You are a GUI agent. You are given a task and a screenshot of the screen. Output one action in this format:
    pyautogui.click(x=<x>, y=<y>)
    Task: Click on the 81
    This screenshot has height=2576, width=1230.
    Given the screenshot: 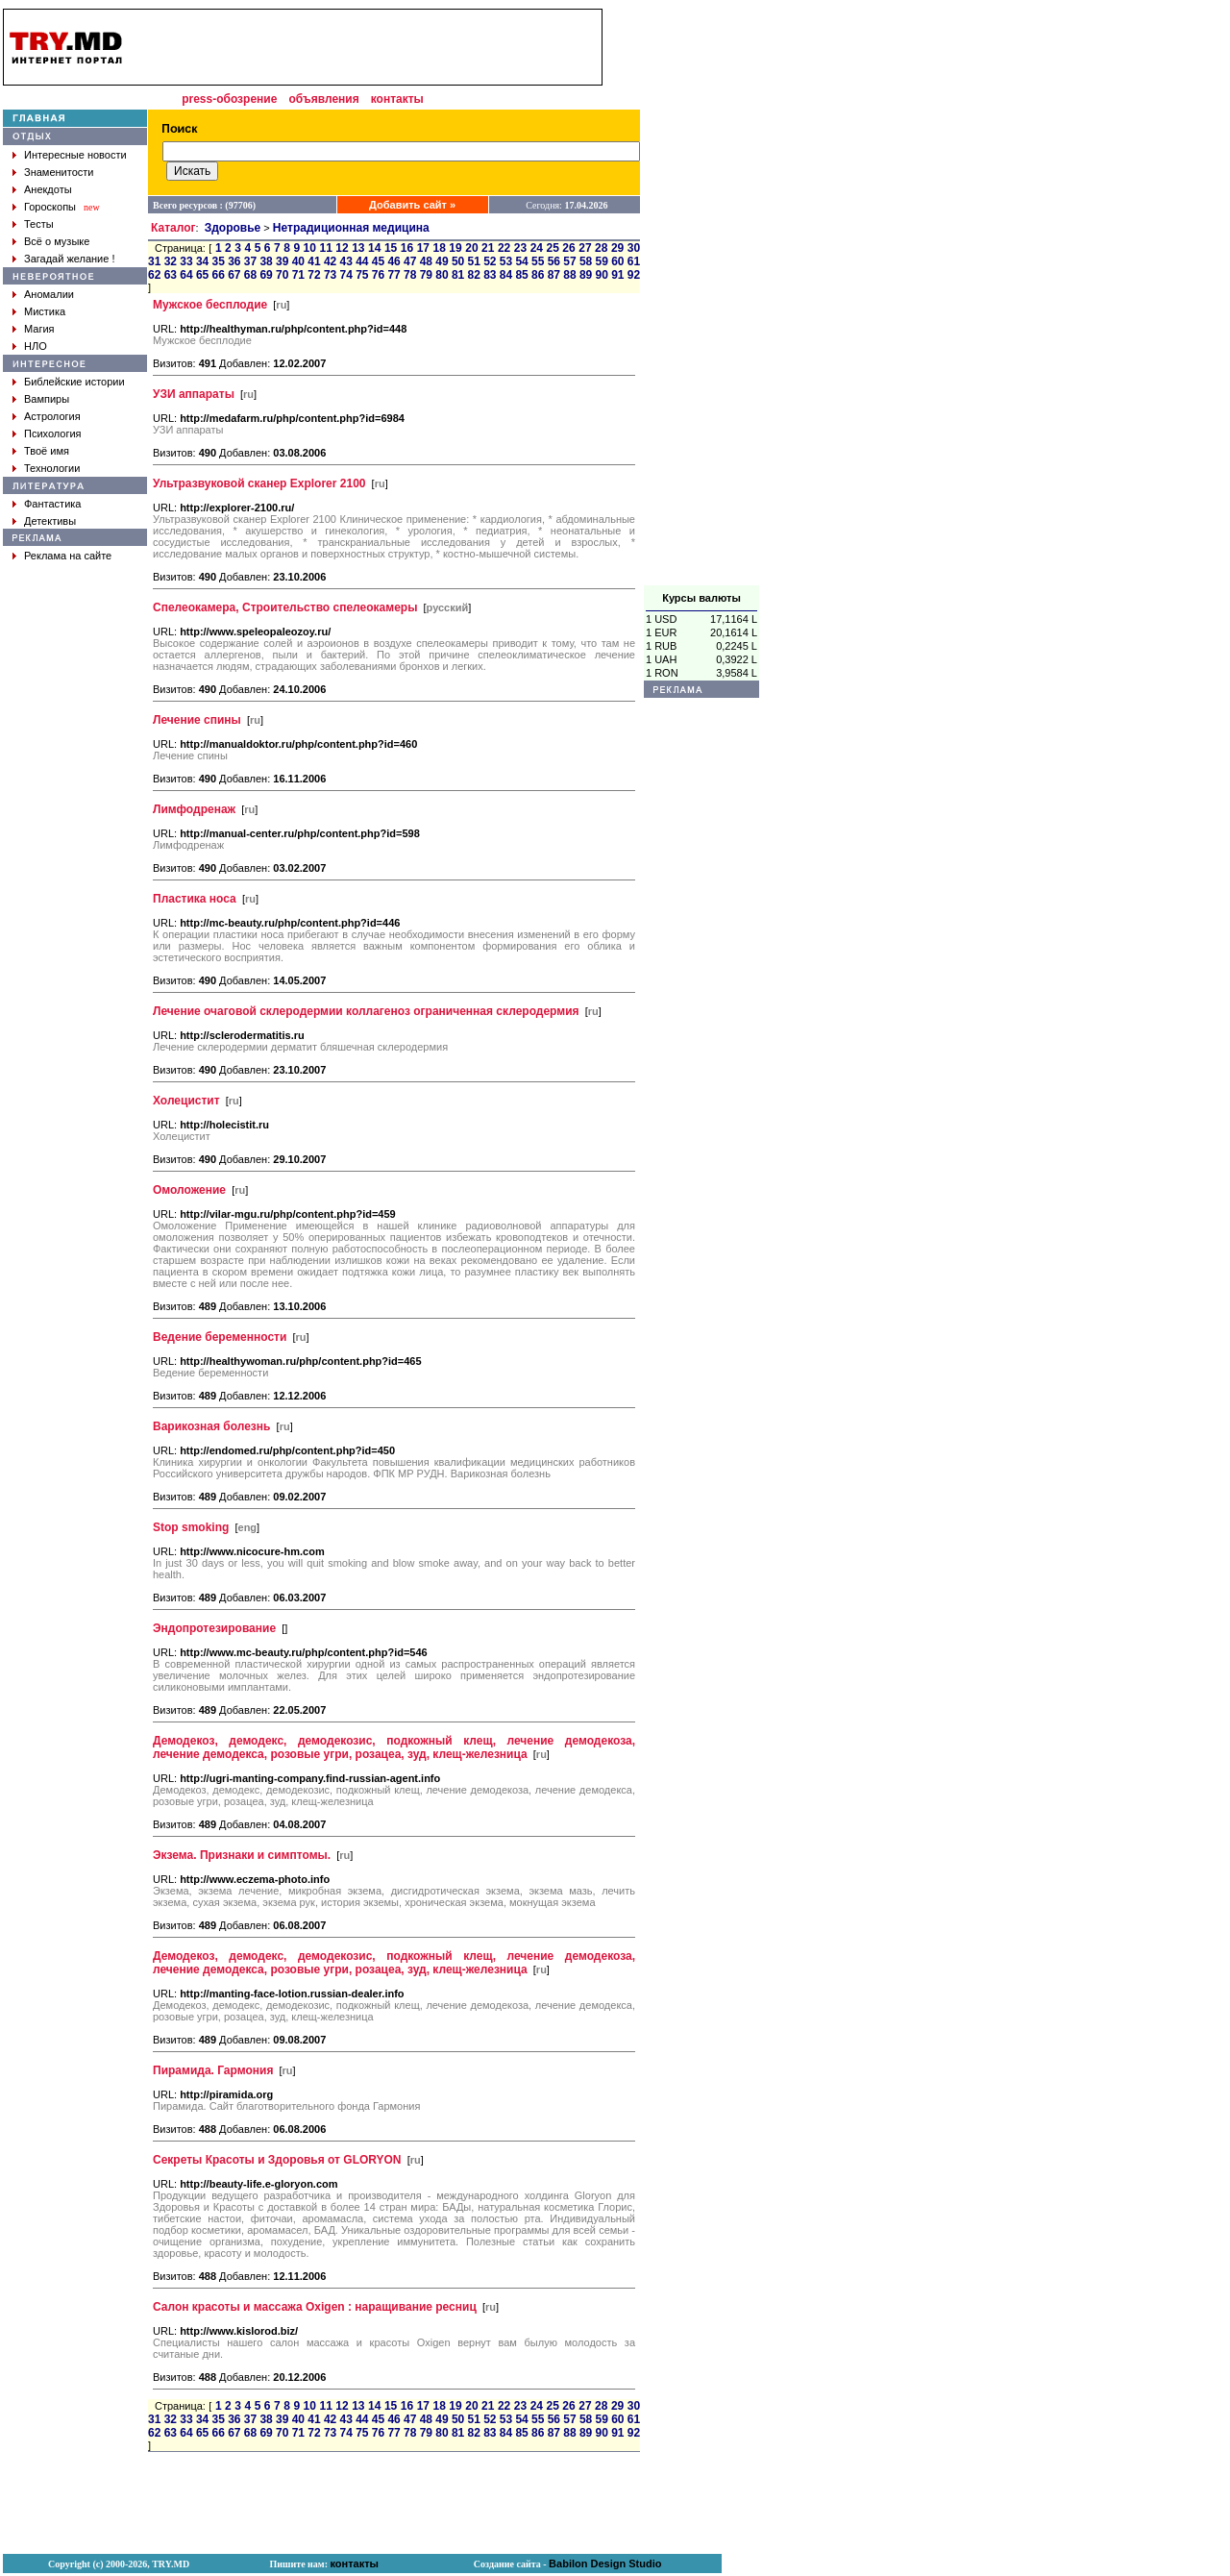 What is the action you would take?
    pyautogui.click(x=458, y=275)
    